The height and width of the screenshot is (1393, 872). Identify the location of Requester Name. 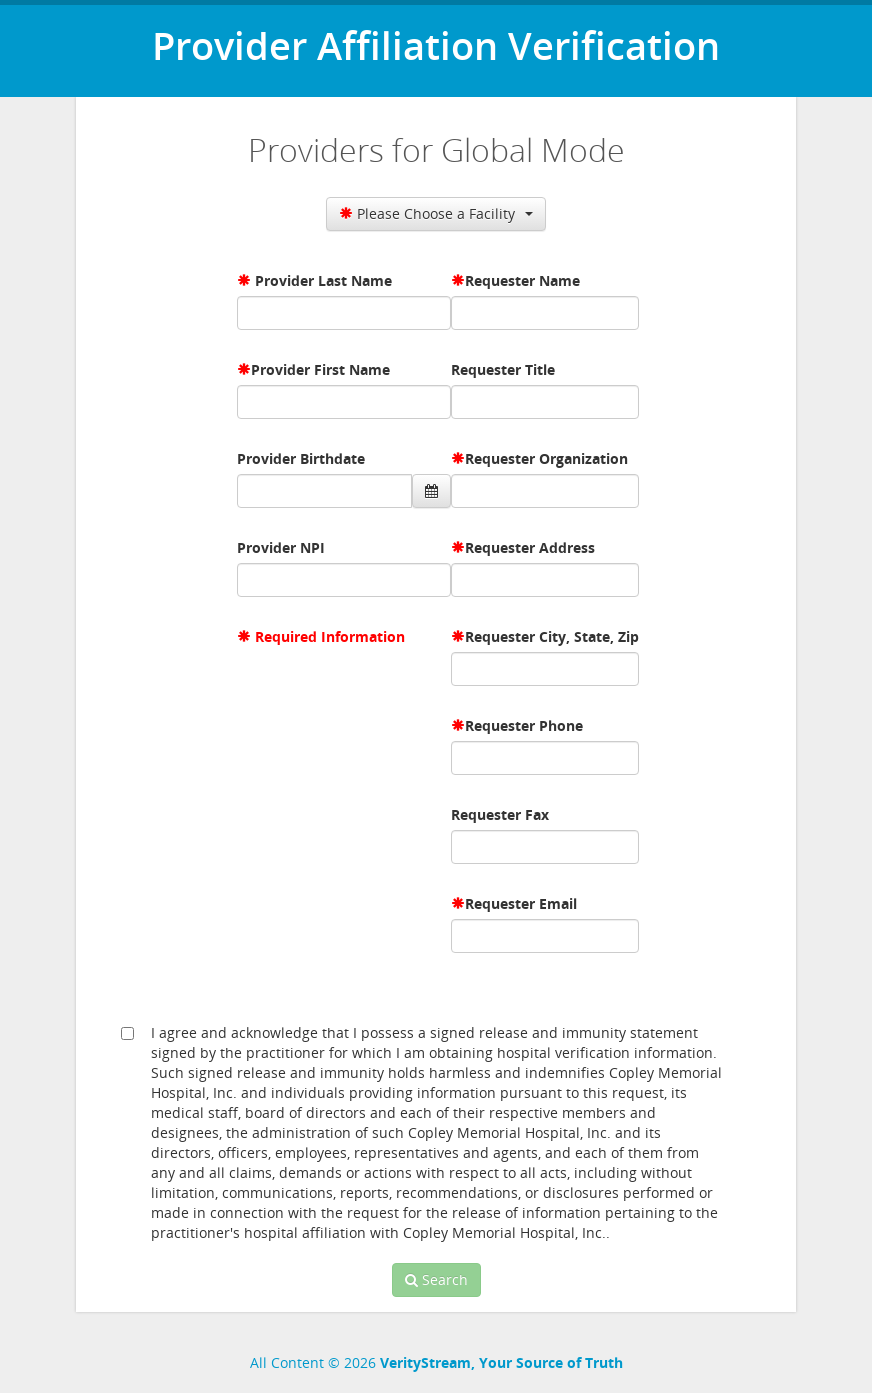
(522, 280).